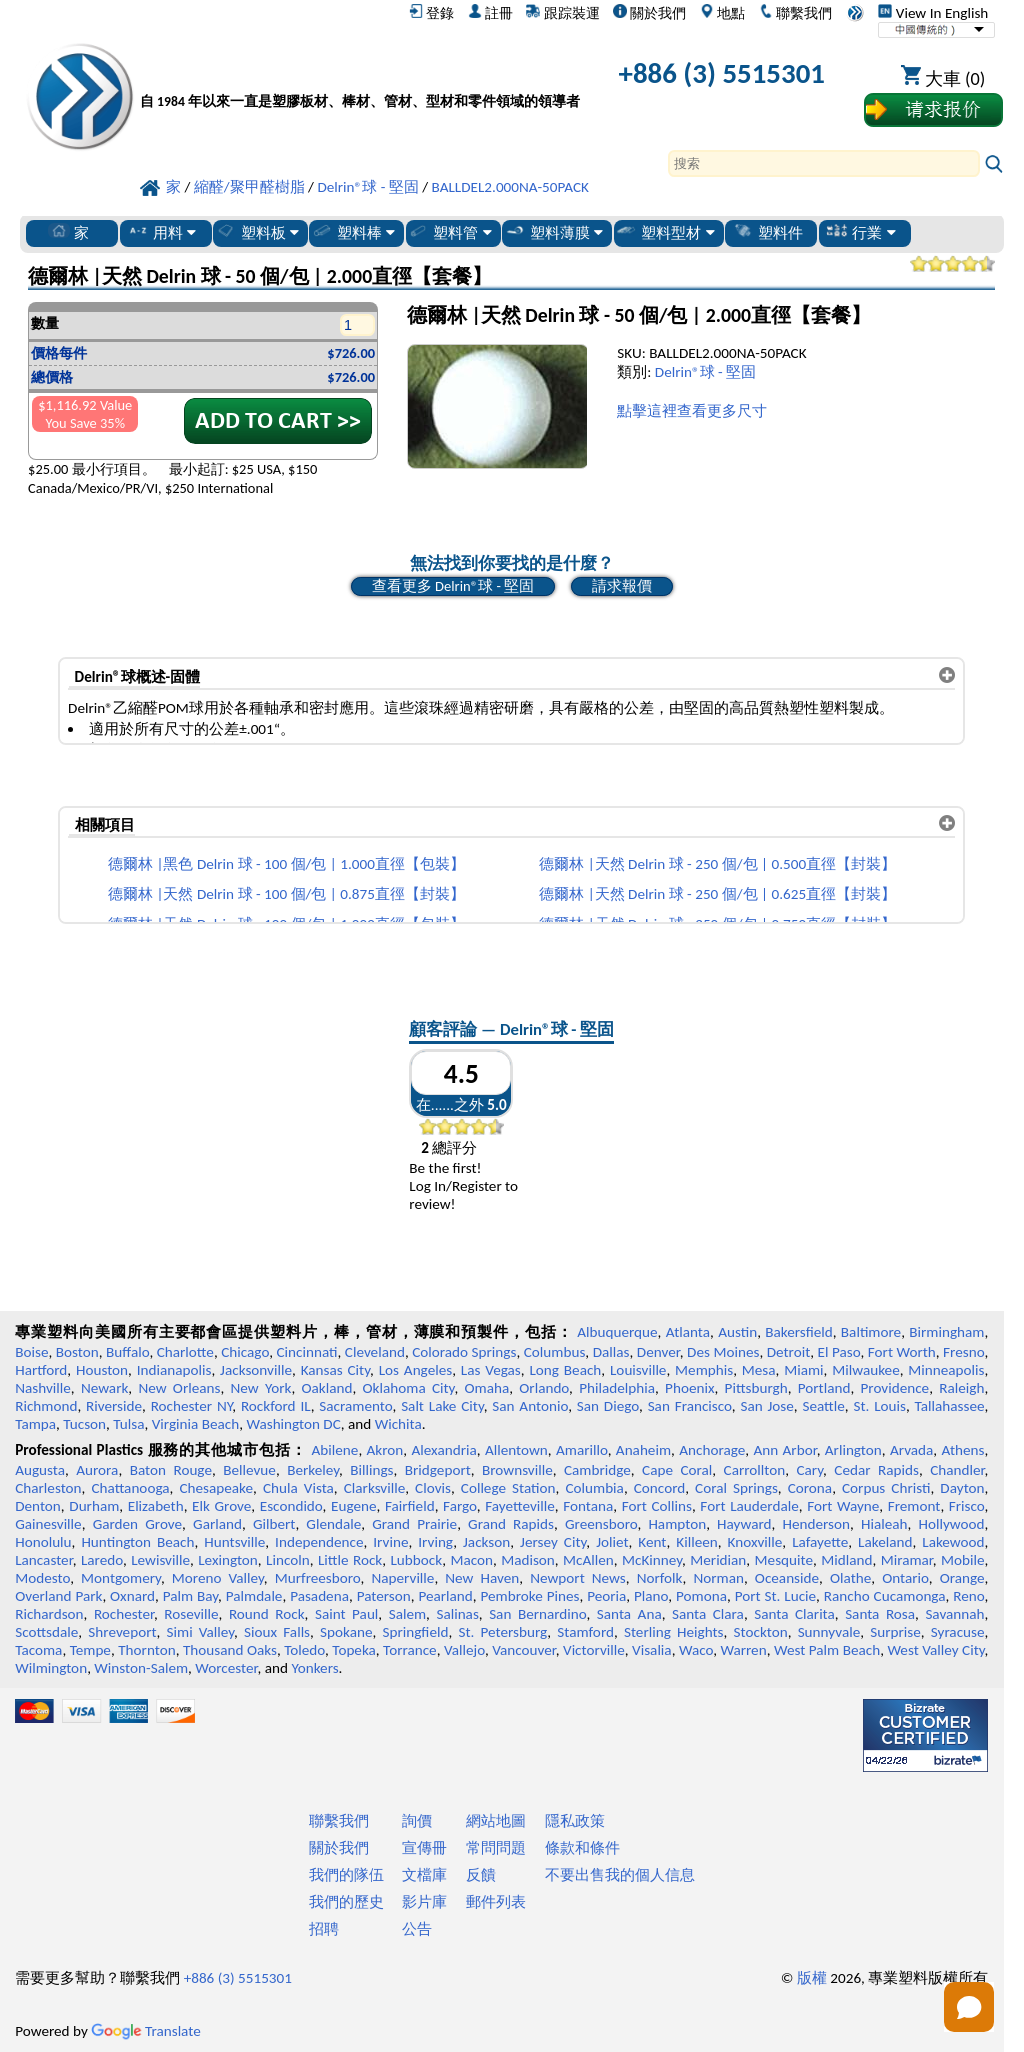 The height and width of the screenshot is (2052, 1024). What do you see at coordinates (520, 1506) in the screenshot?
I see `Fayetteville` at bounding box center [520, 1506].